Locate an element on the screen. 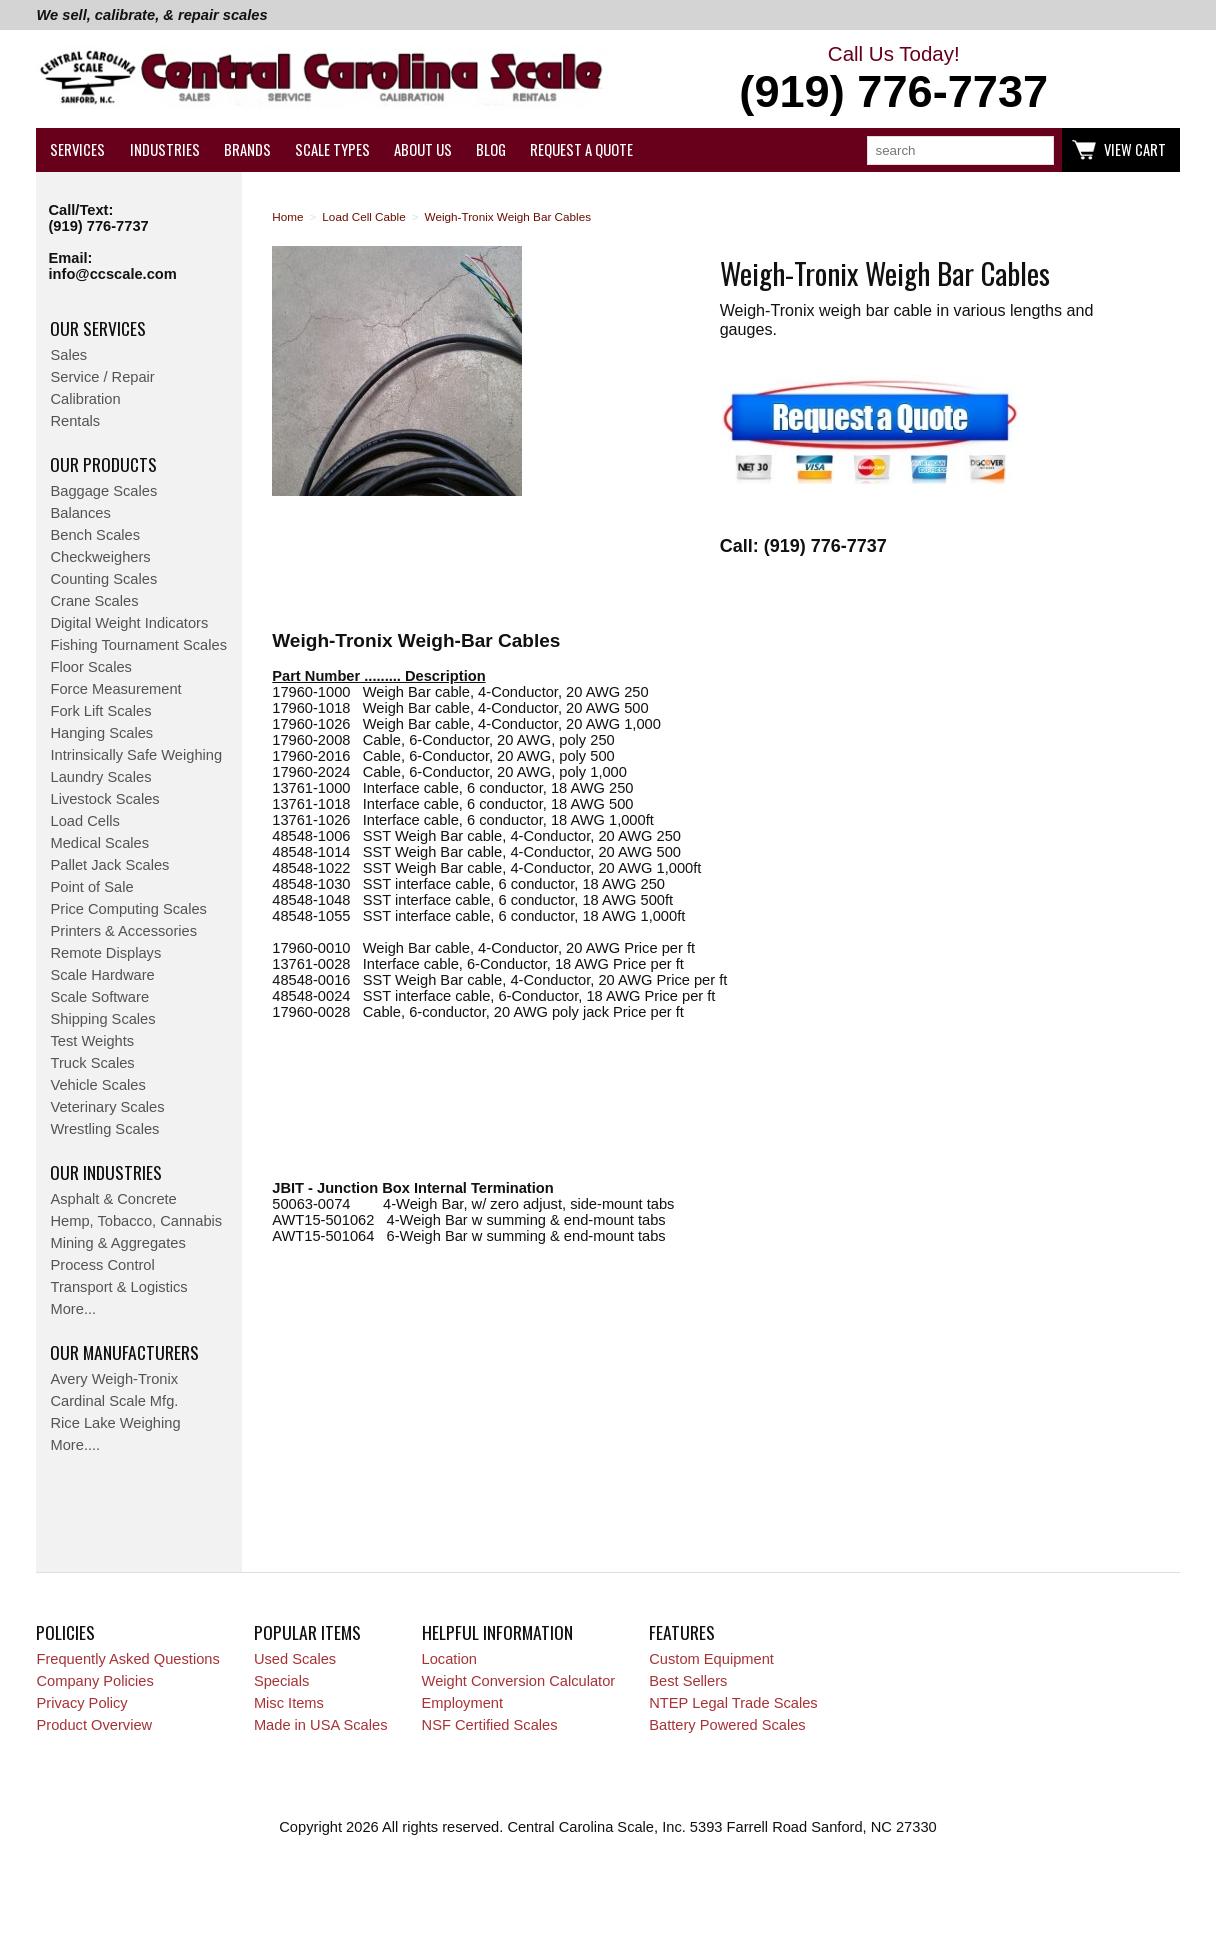 This screenshot has width=1216, height=1945. About Us is located at coordinates (423, 149).